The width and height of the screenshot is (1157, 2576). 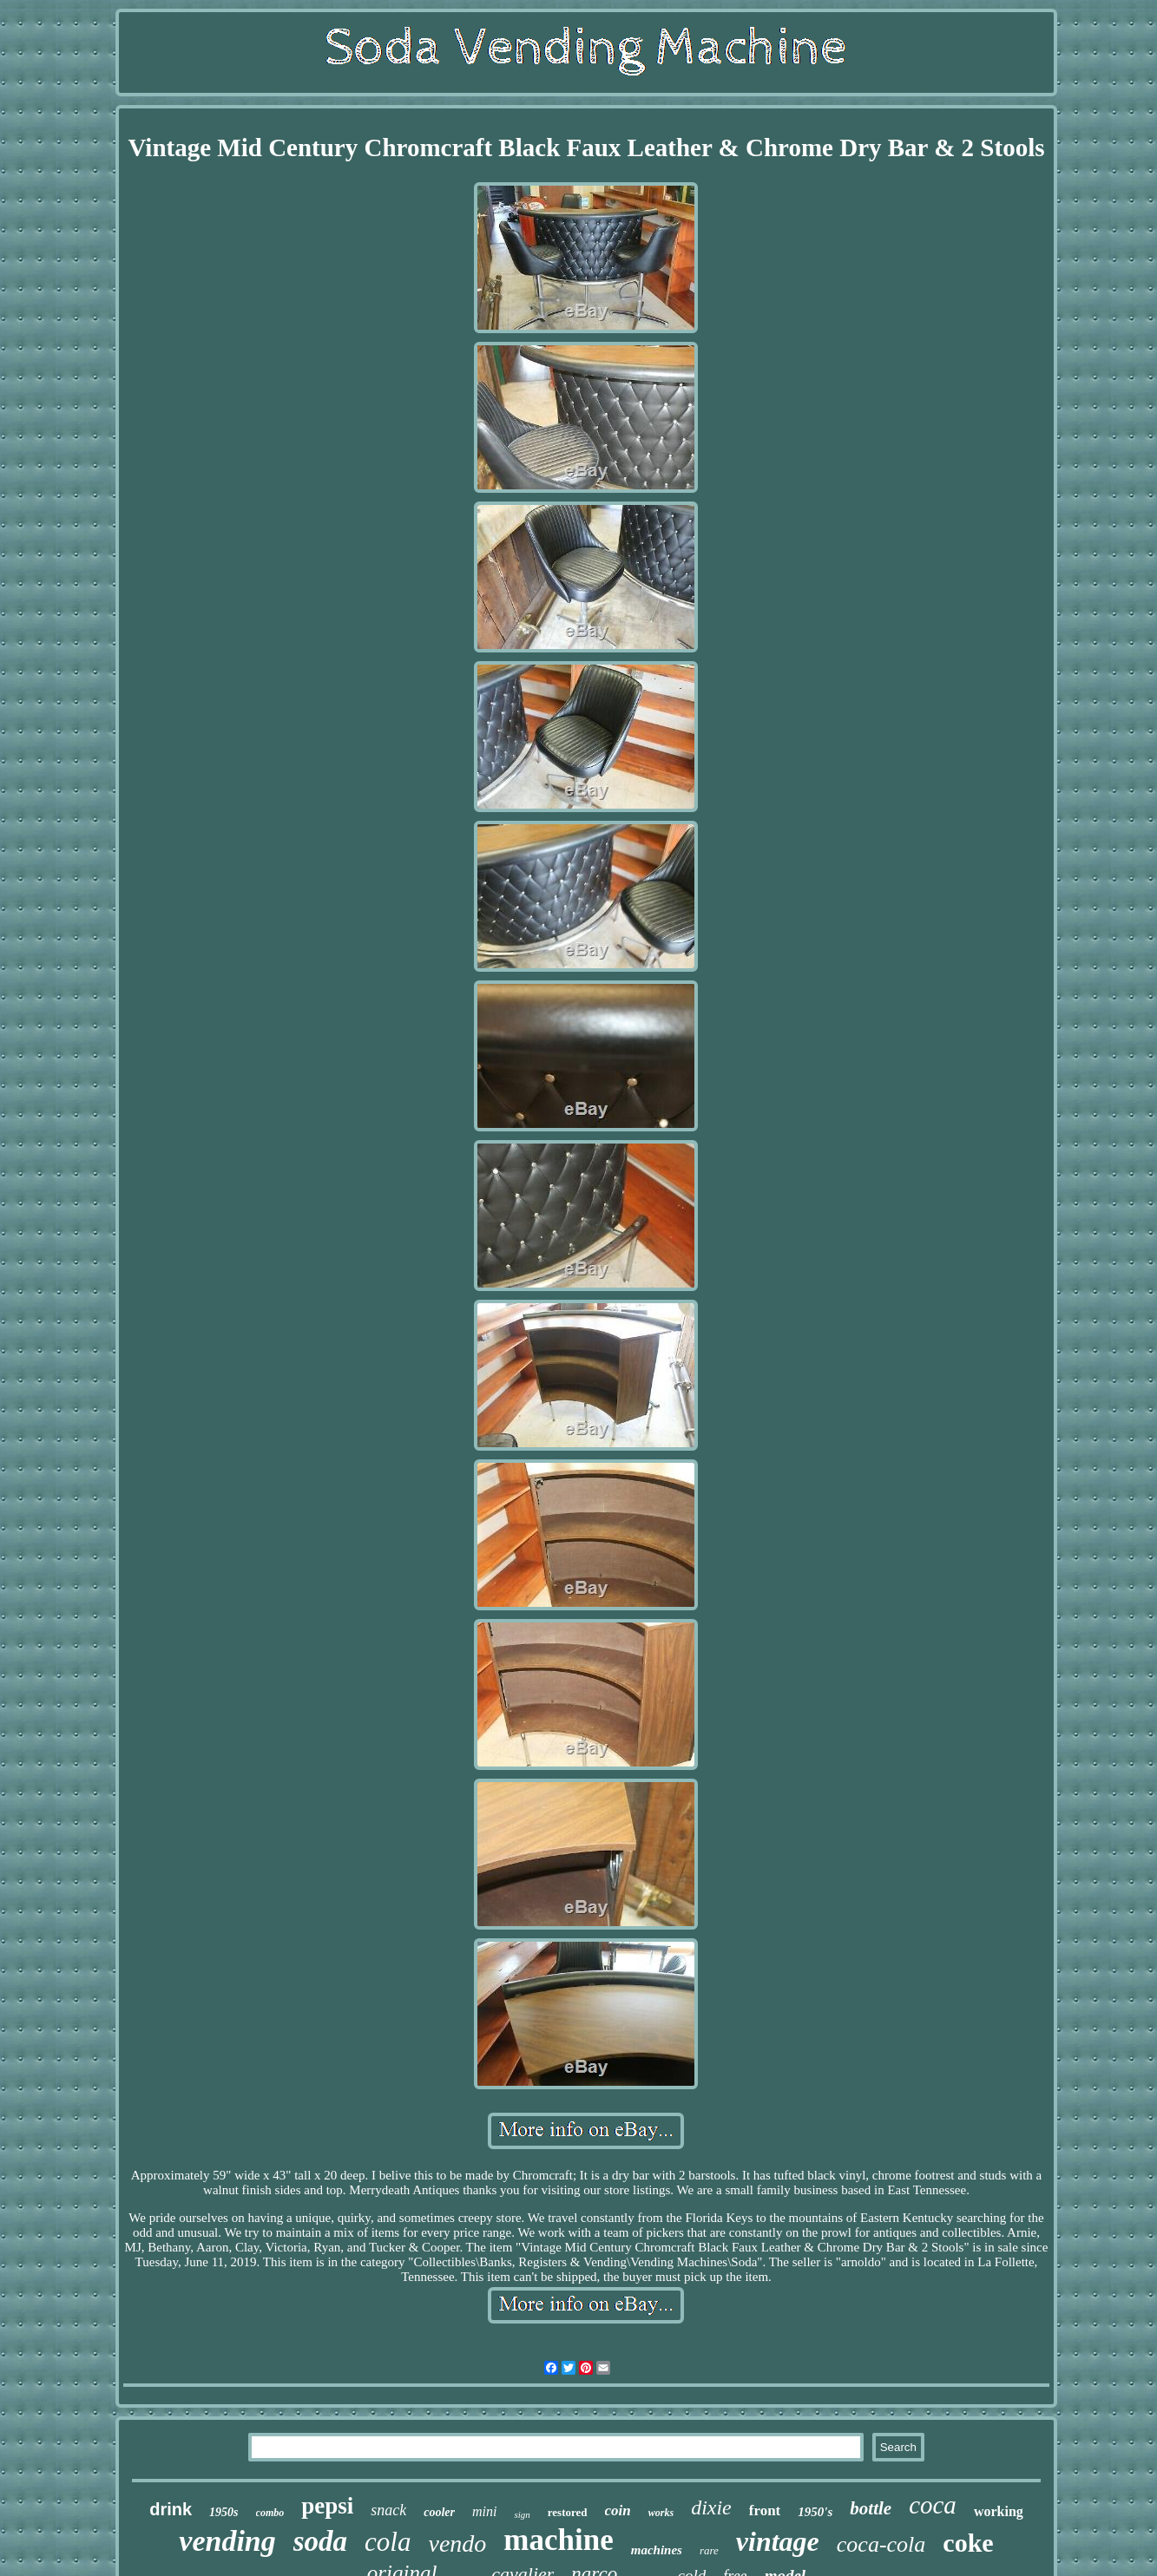 I want to click on machines, so click(x=656, y=2550).